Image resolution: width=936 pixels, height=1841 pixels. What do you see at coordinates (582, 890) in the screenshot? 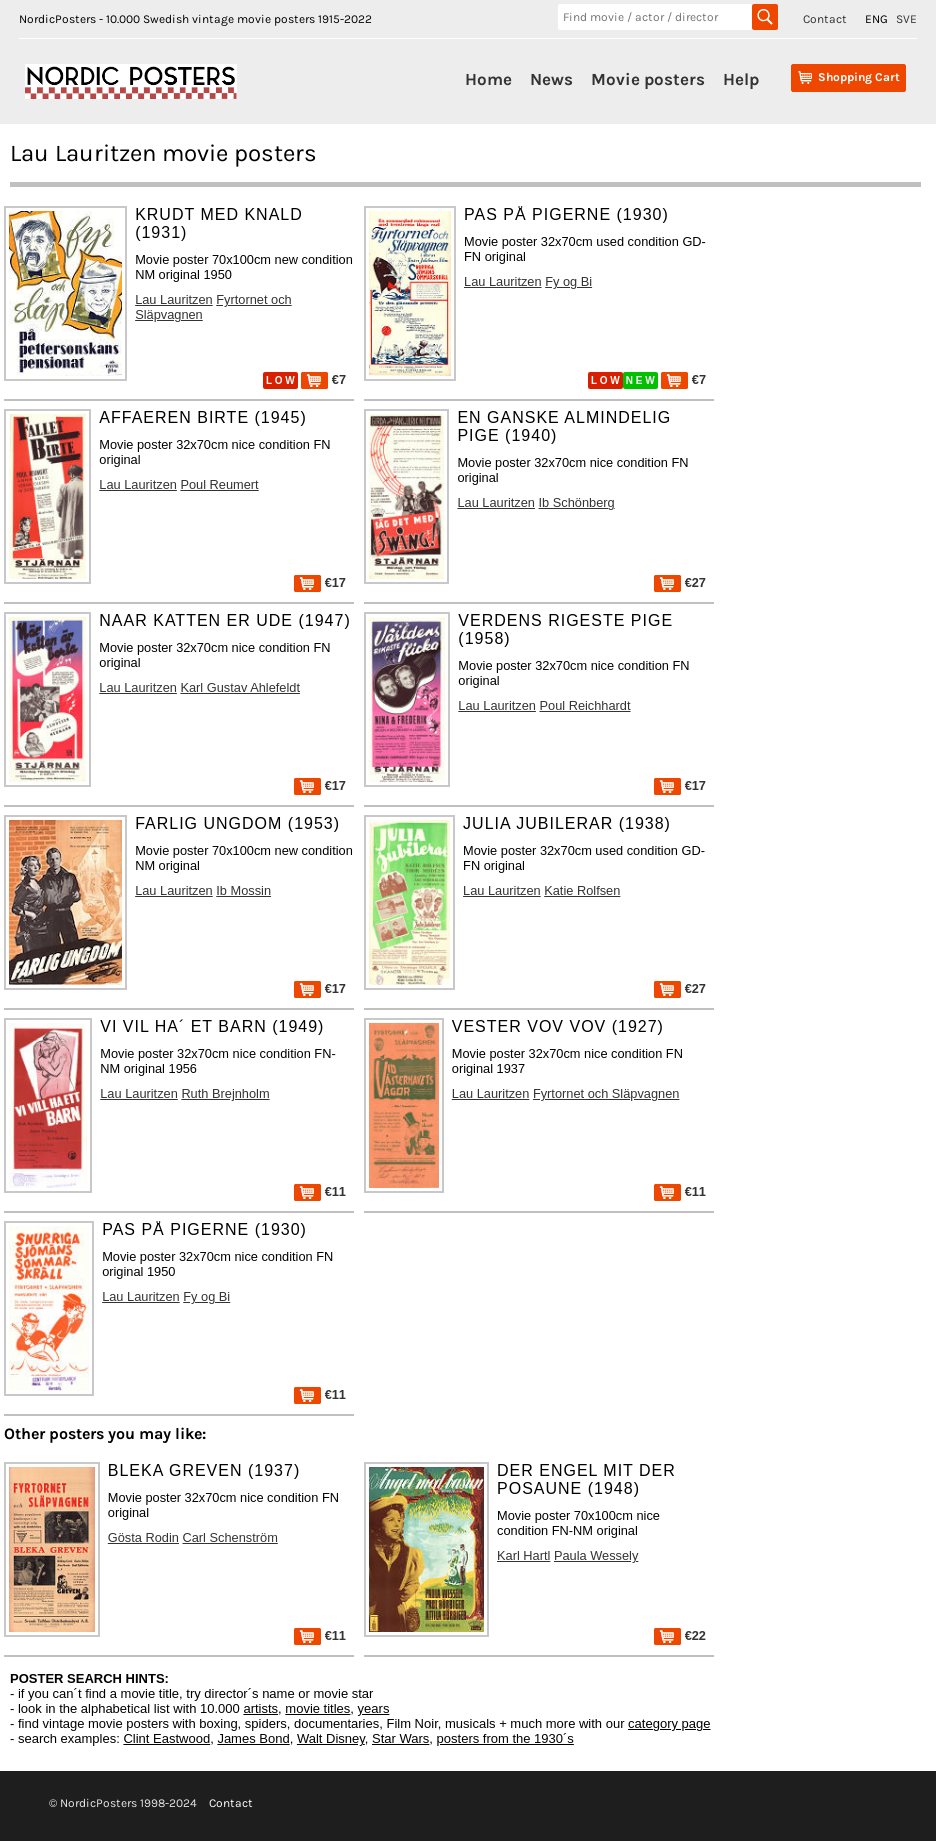
I see `Katie Rolfsen` at bounding box center [582, 890].